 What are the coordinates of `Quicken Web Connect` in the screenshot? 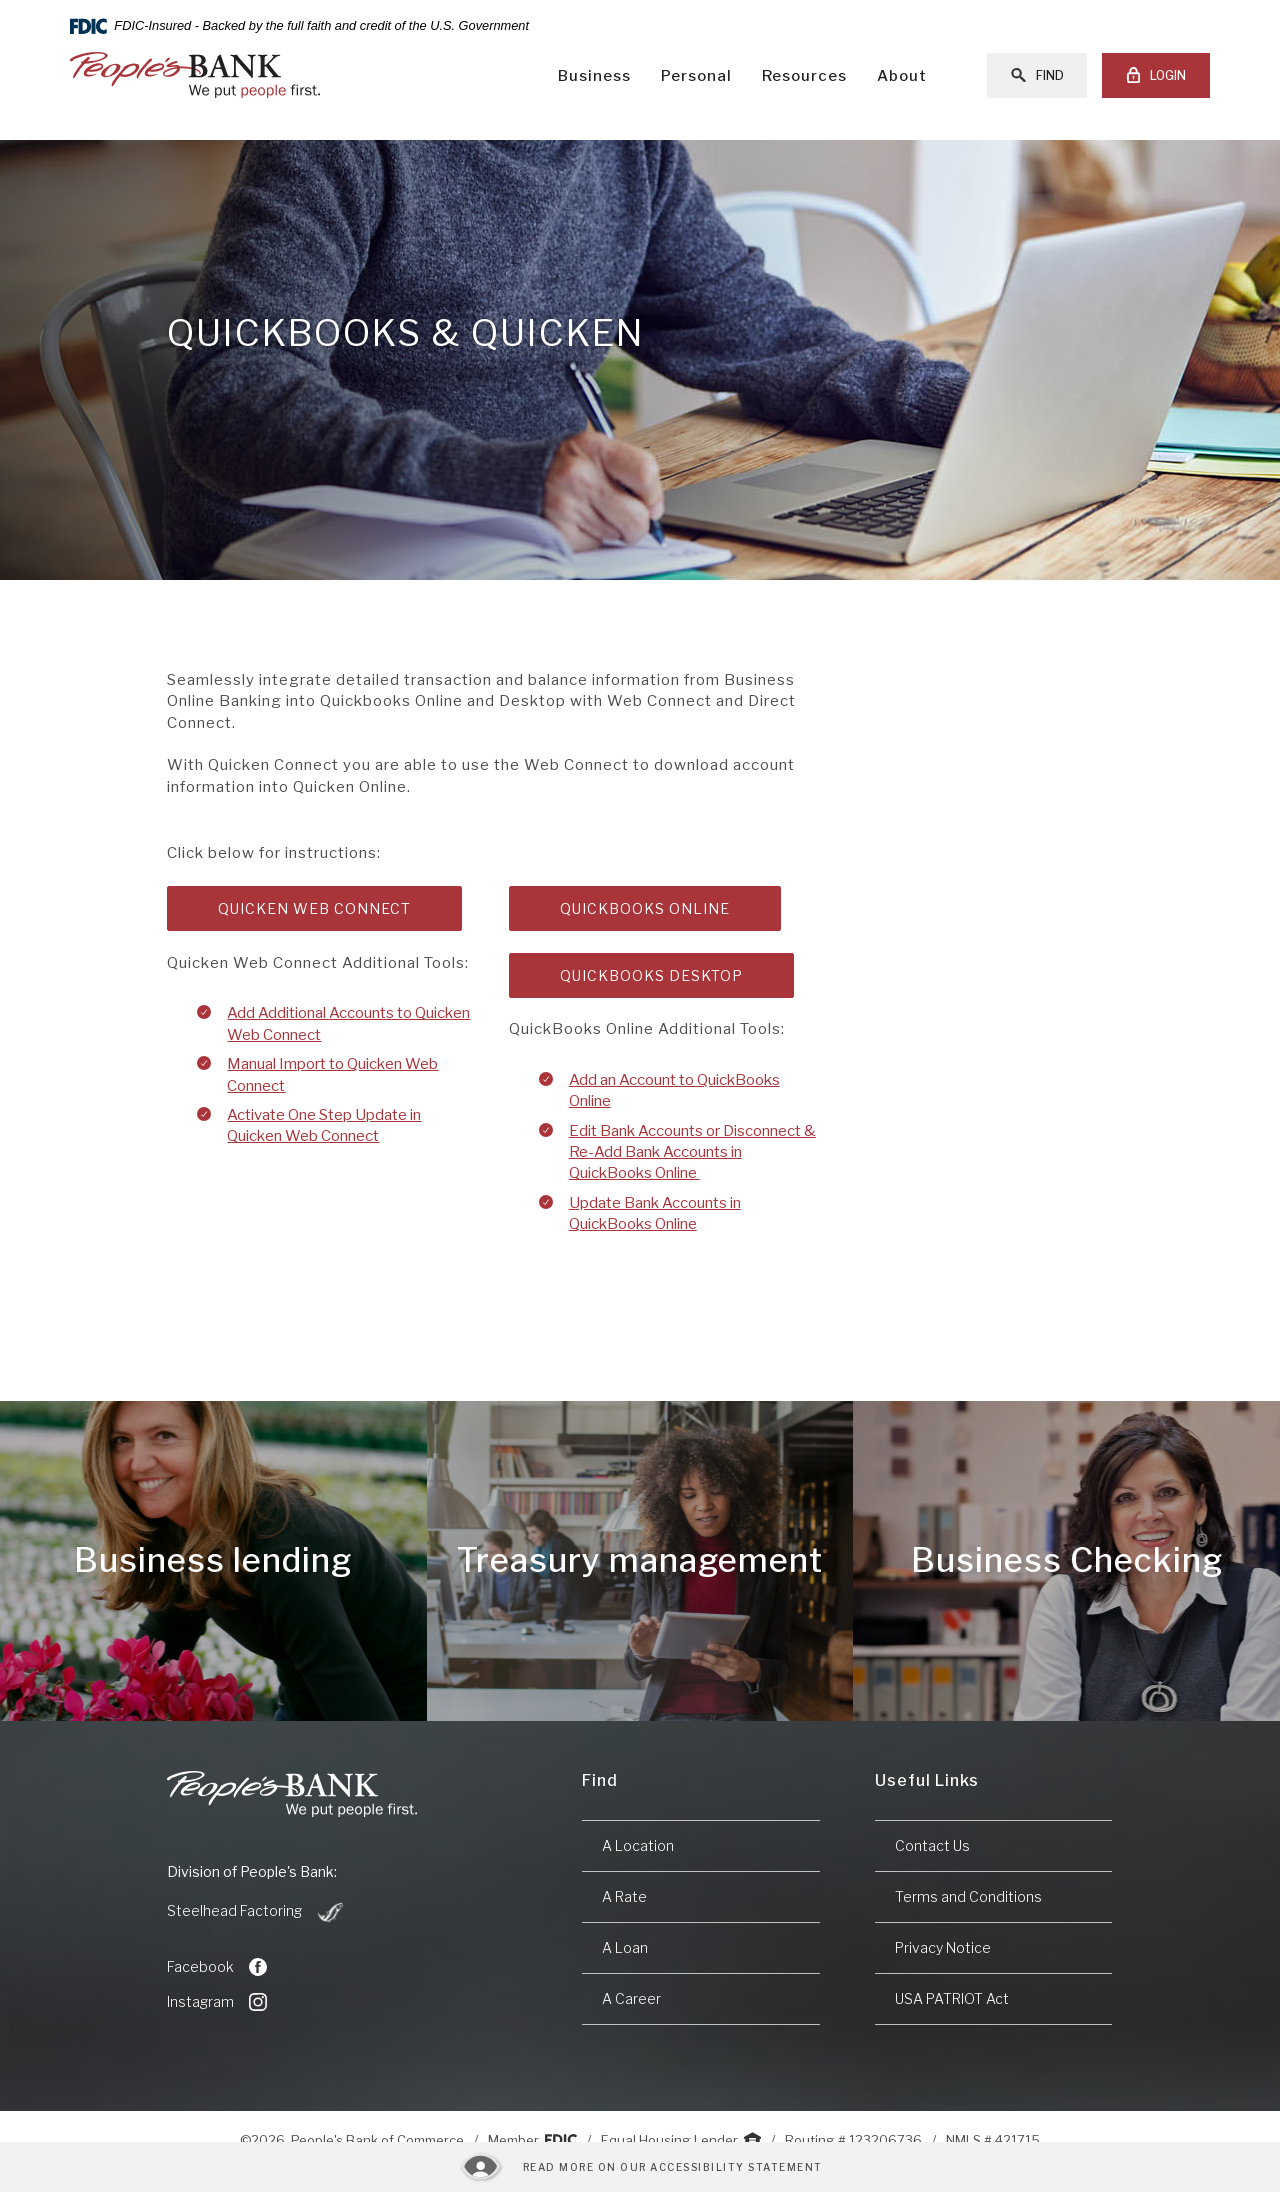 It's located at (314, 908).